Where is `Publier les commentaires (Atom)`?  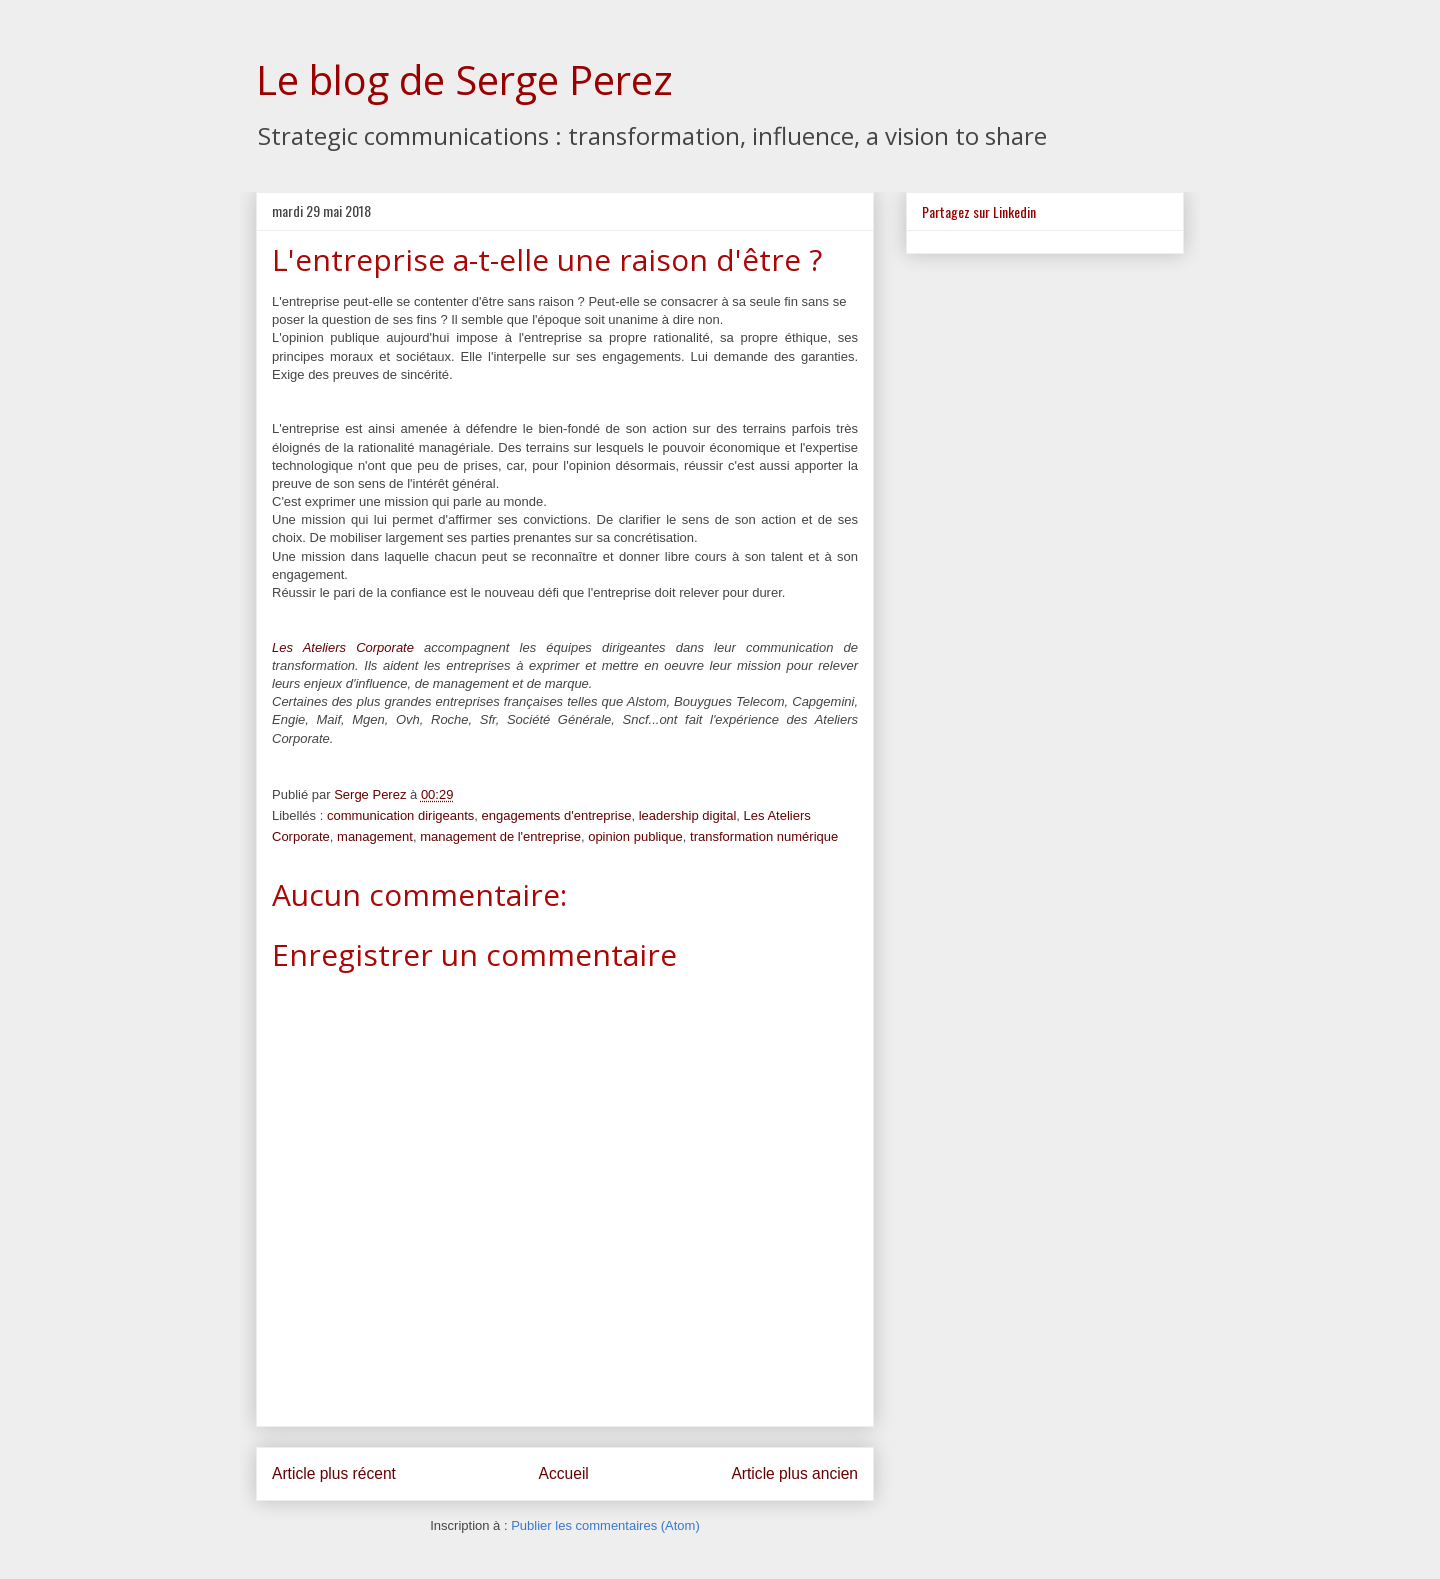 Publier les commentaires (Atom) is located at coordinates (605, 1525).